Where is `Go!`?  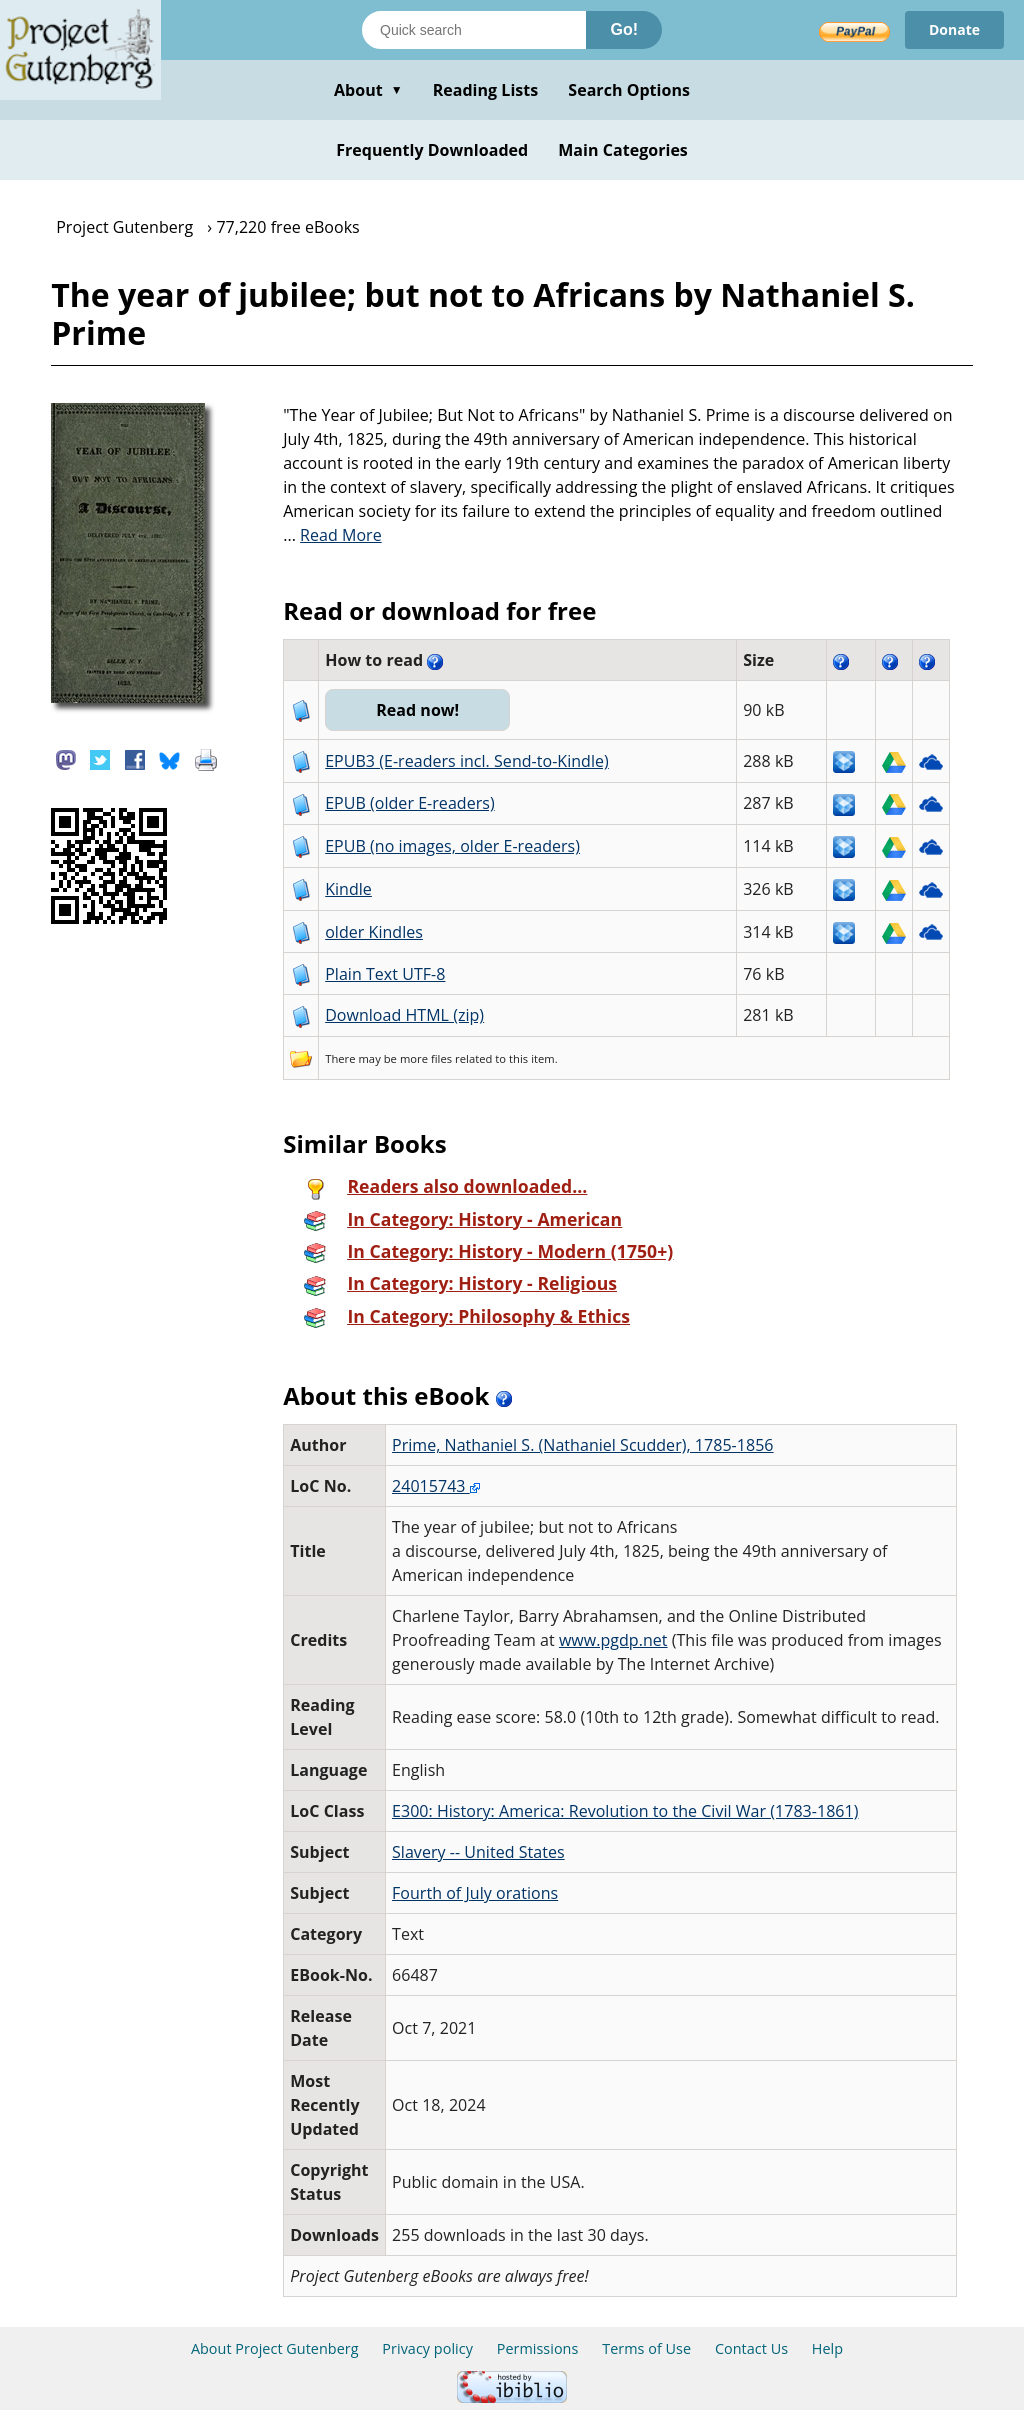 Go! is located at coordinates (624, 29).